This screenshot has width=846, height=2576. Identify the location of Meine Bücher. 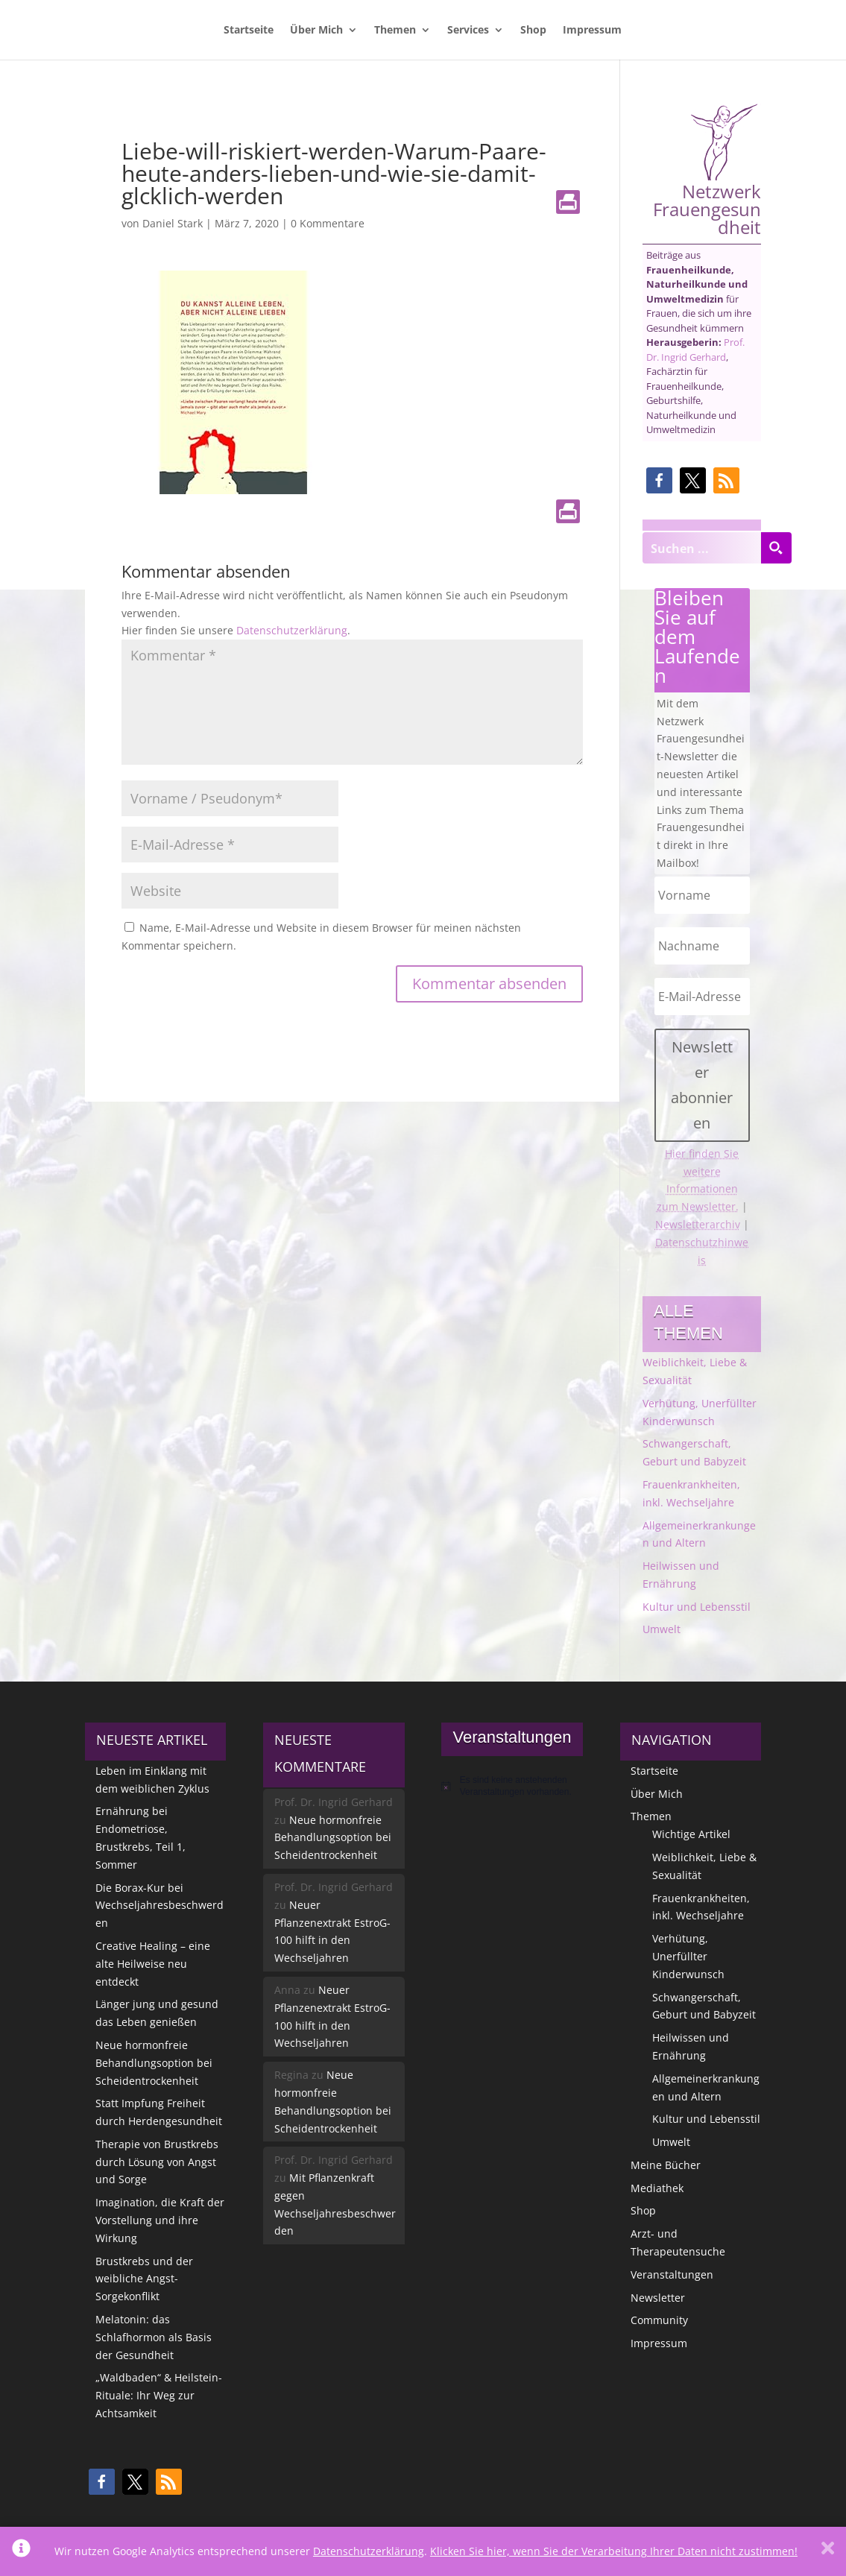
(666, 2165).